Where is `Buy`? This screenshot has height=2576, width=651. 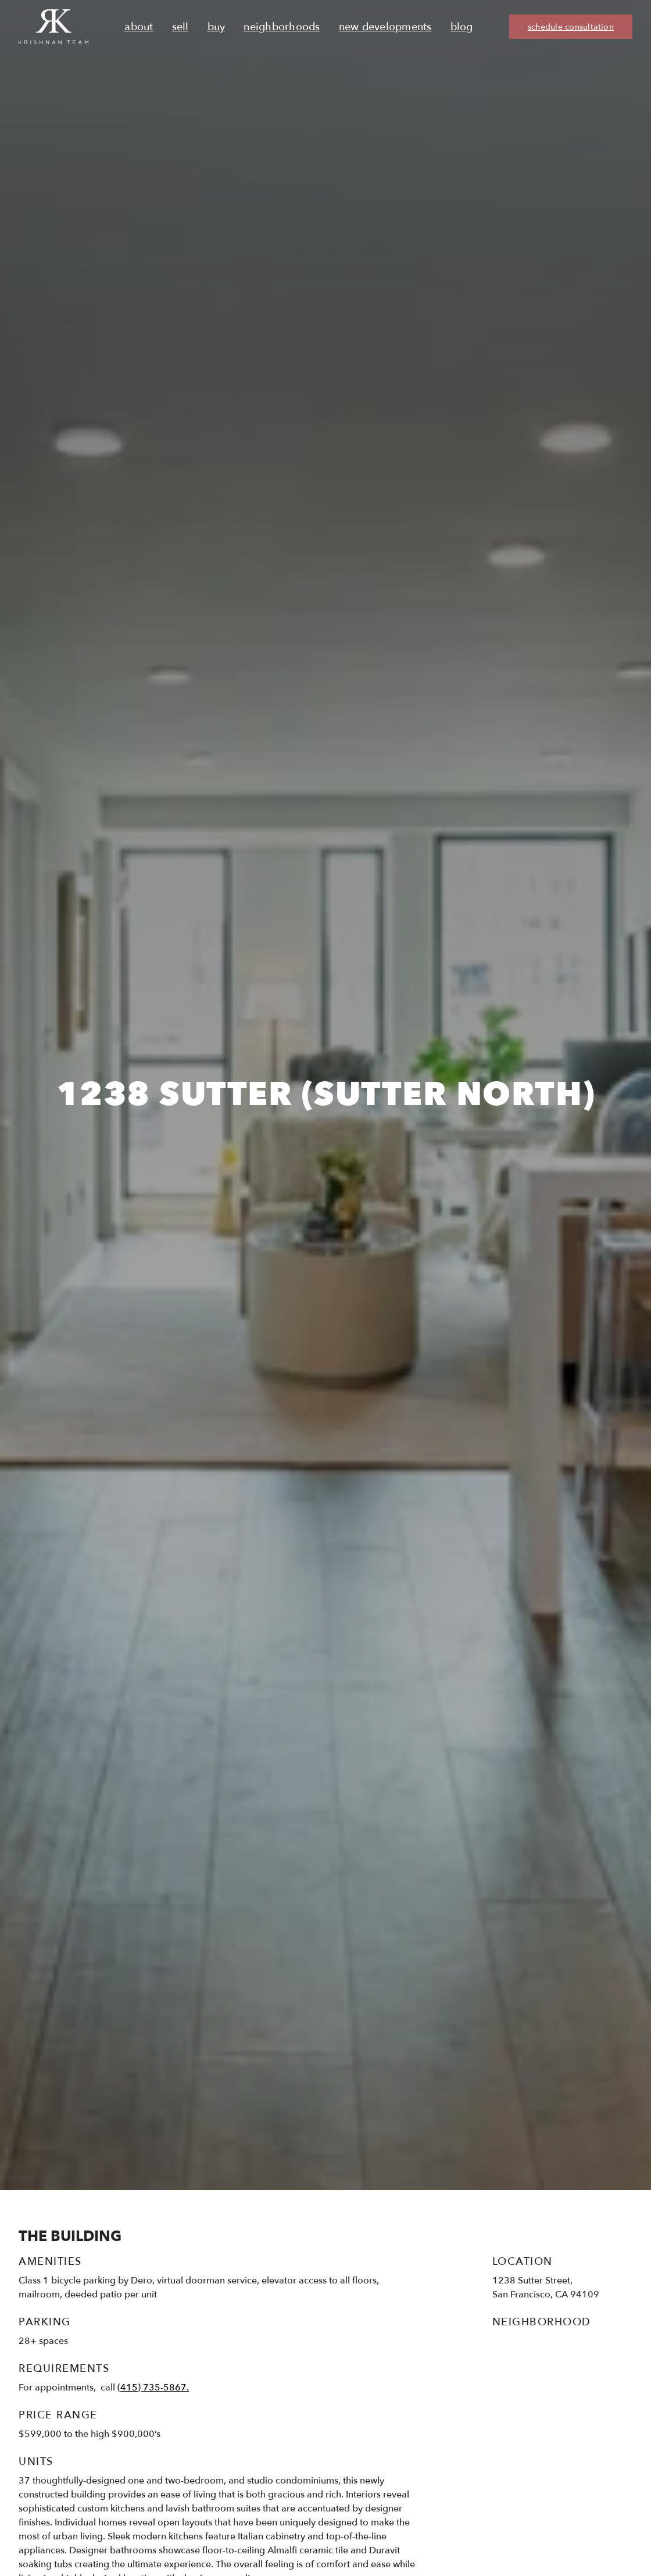 Buy is located at coordinates (217, 27).